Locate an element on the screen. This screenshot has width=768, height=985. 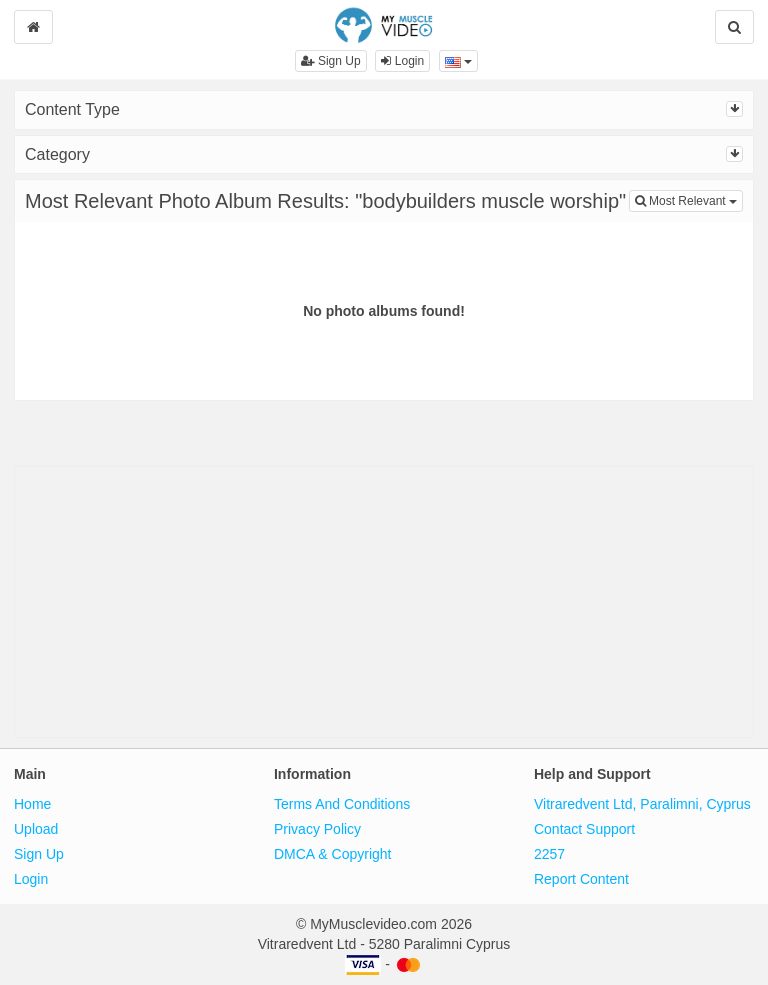
DMCA & Copyright is located at coordinates (332, 854).